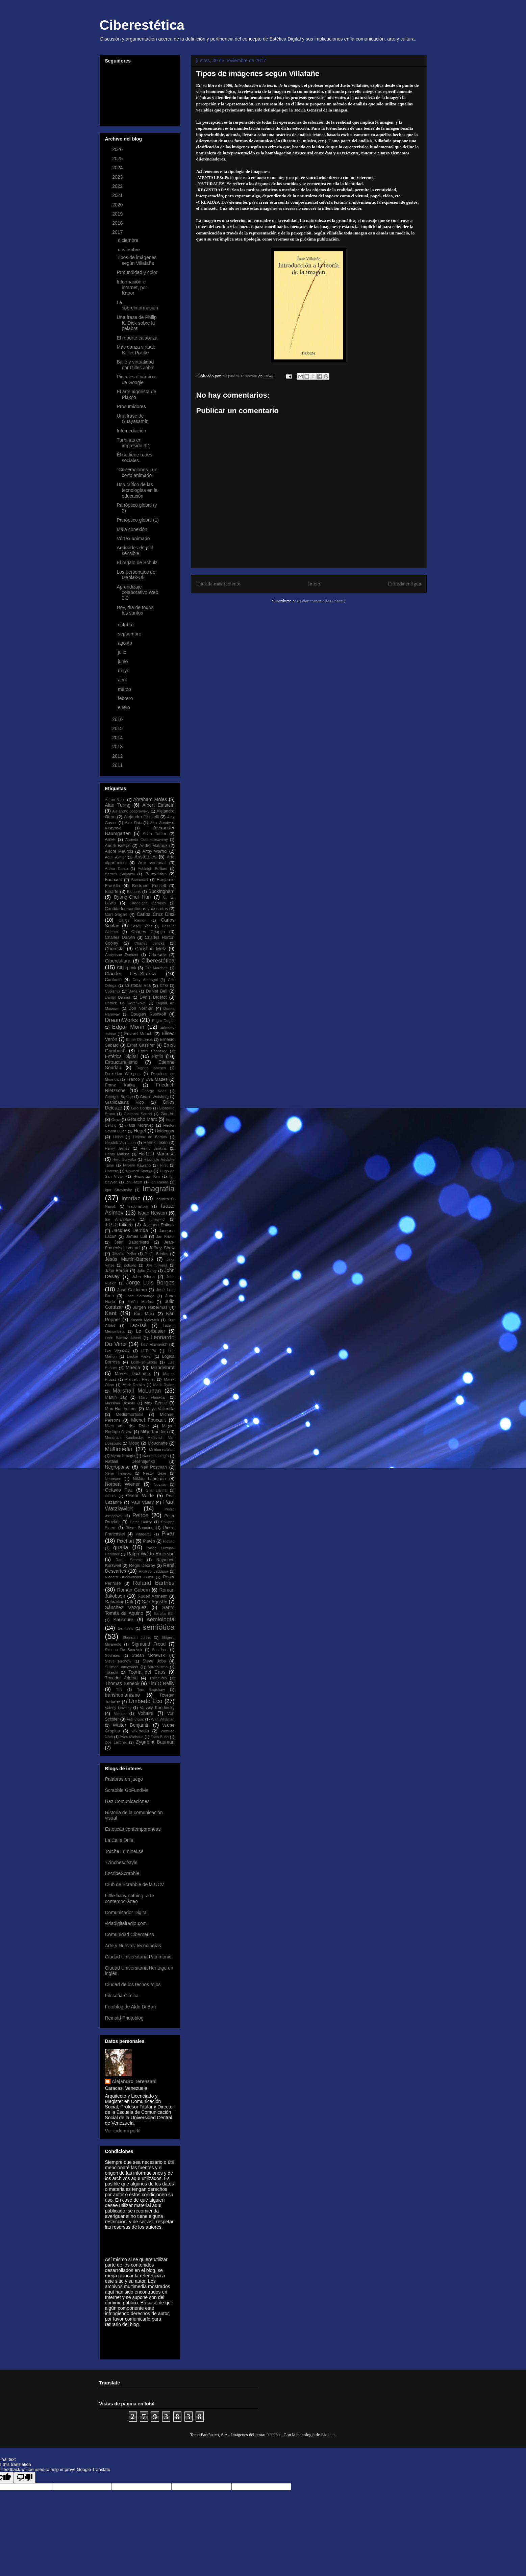 This screenshot has height=2576, width=526. Describe the element at coordinates (154, 1431) in the screenshot. I see `Milan Kundera` at that location.